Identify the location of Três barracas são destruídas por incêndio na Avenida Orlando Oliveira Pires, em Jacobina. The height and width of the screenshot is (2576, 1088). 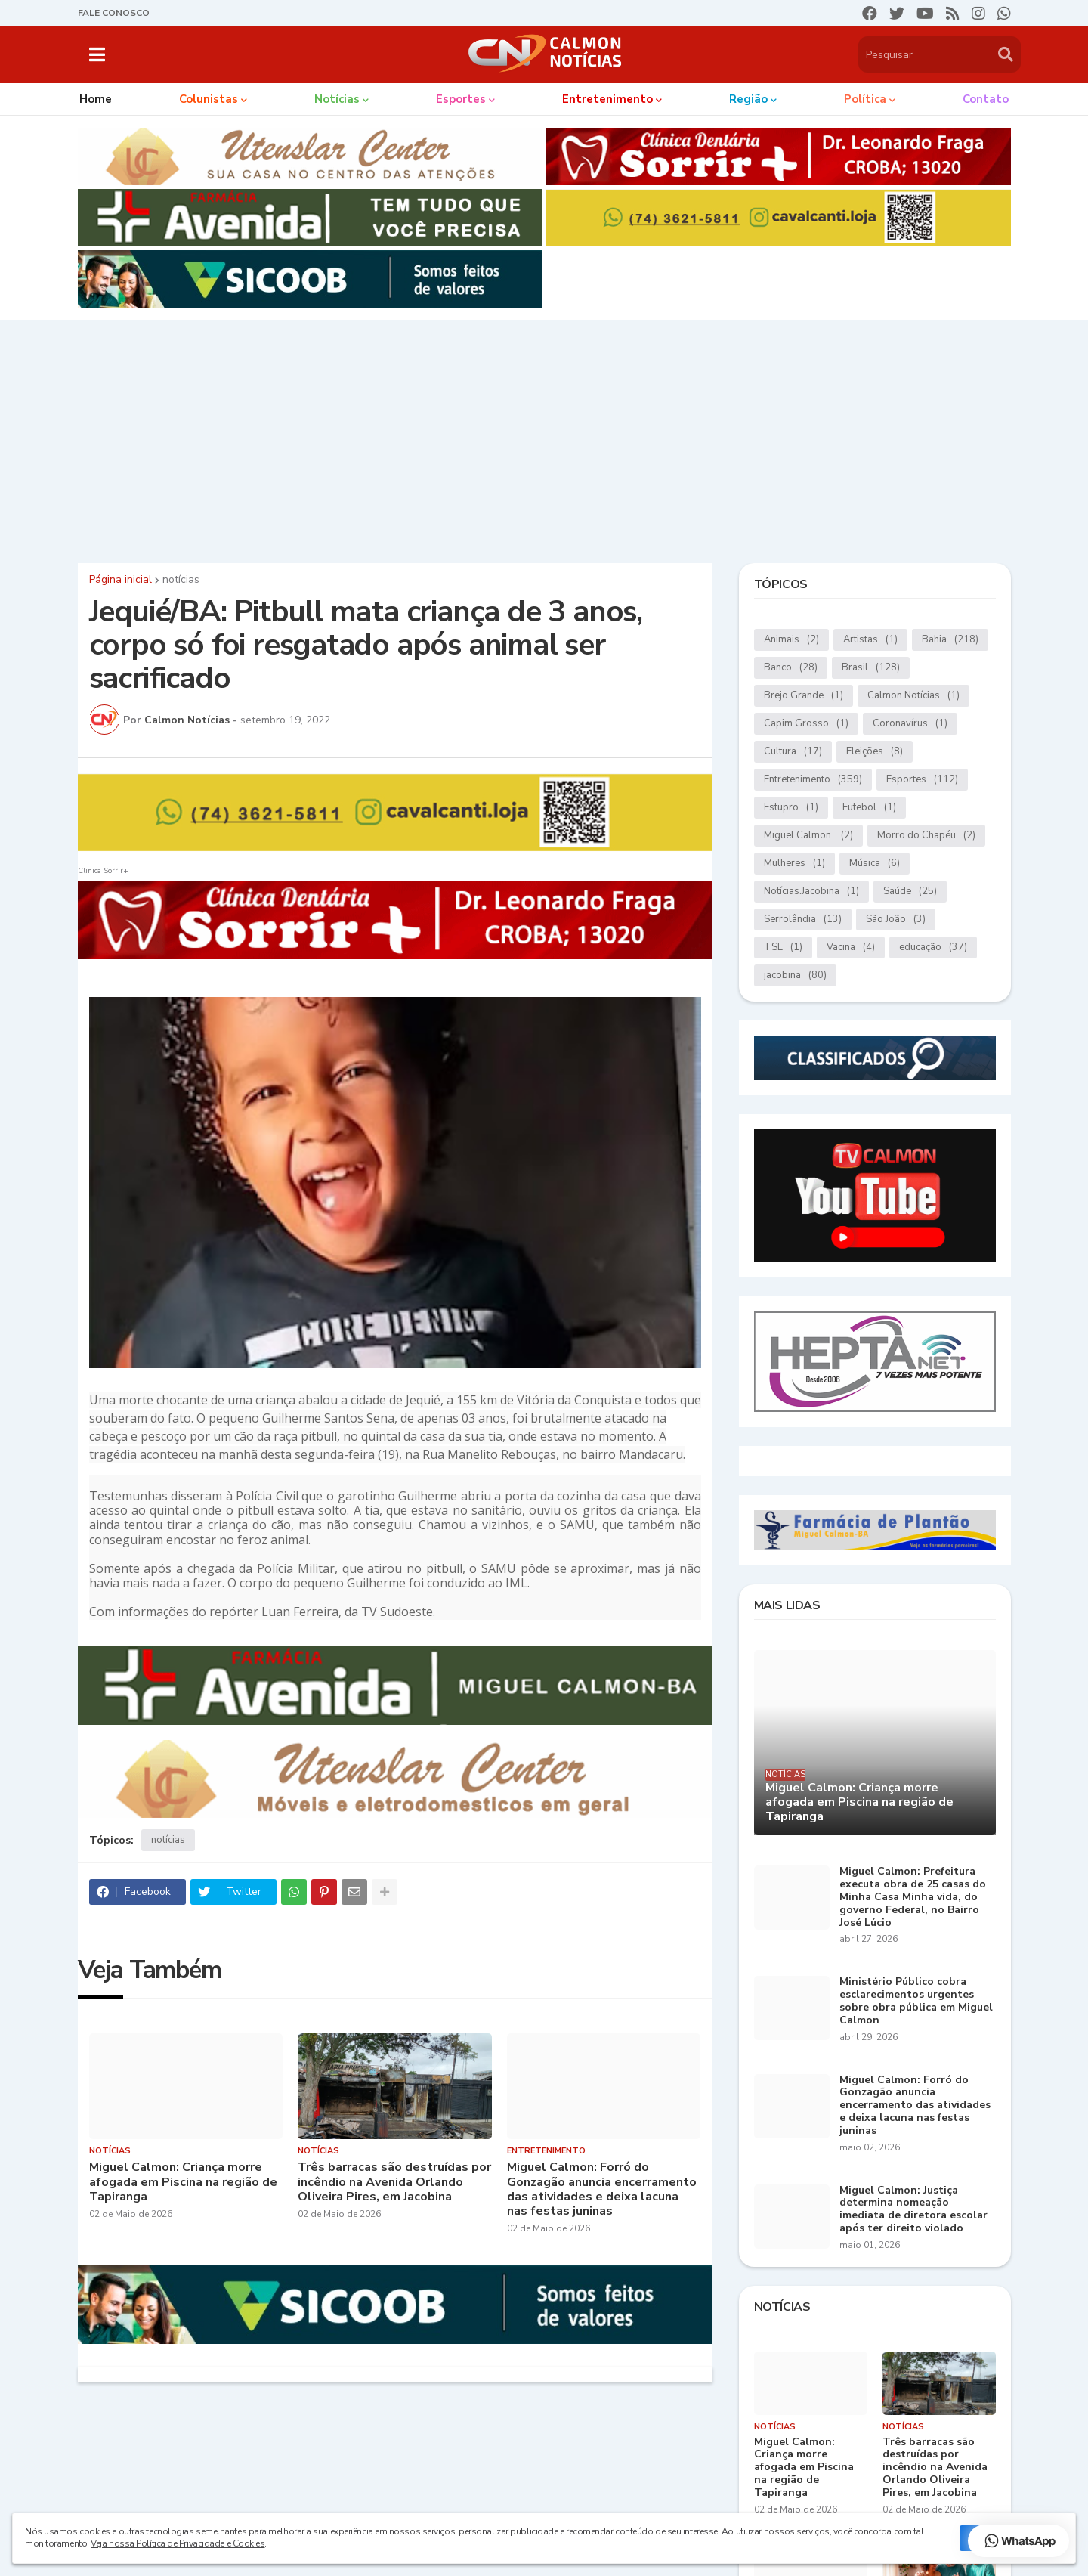
(394, 2182).